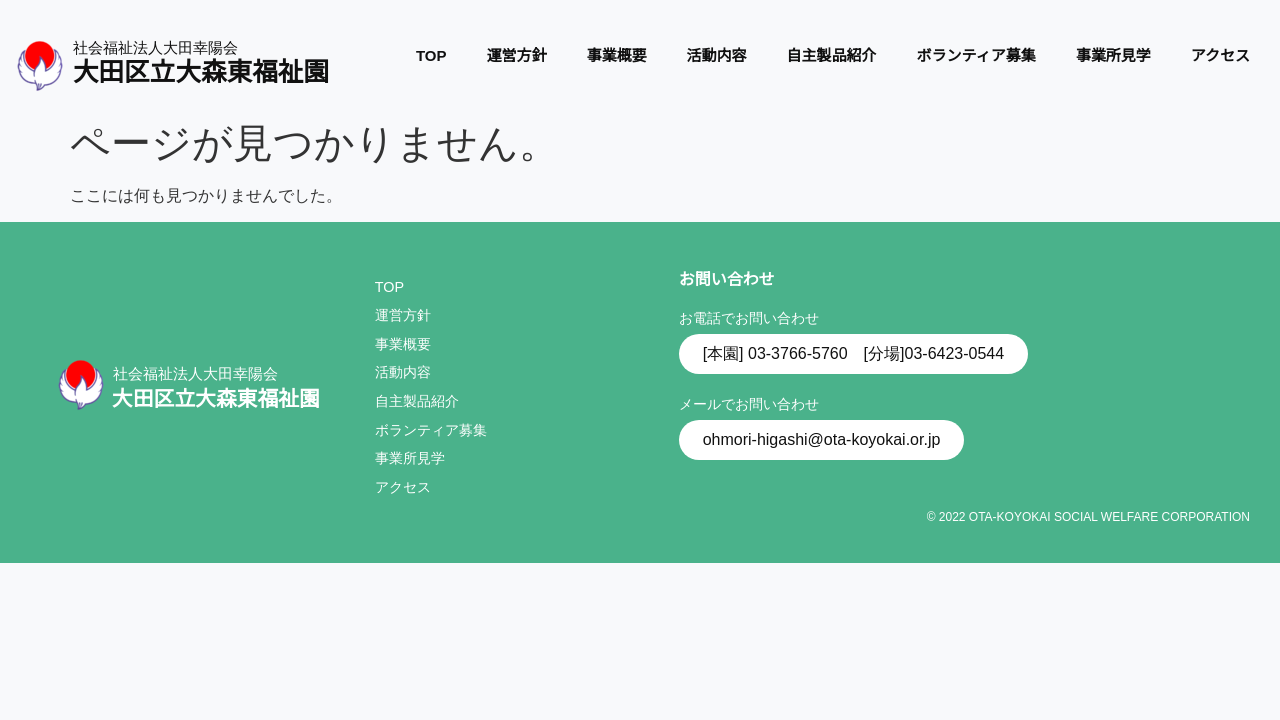  Describe the element at coordinates (201, 72) in the screenshot. I see `大田区立大森東福祉園` at that location.